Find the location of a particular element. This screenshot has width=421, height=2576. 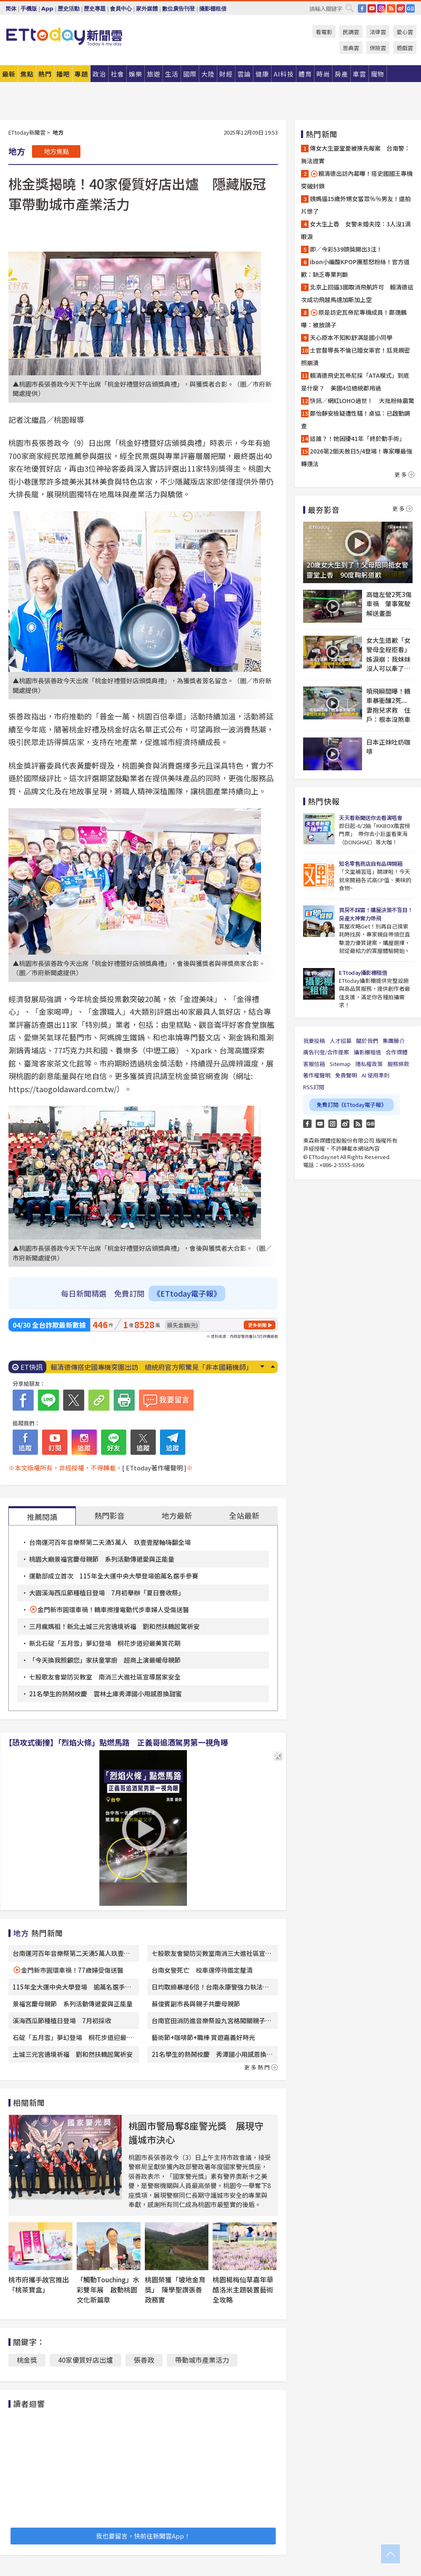

Sitemap is located at coordinates (340, 1064).